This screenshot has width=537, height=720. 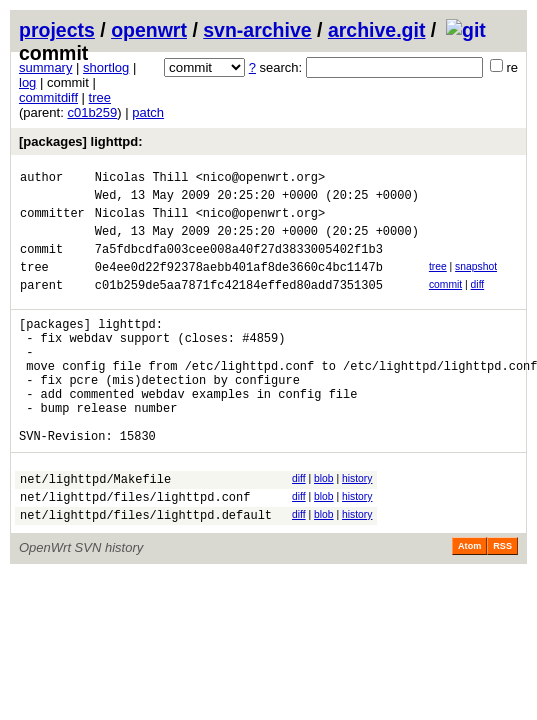 I want to click on patch, so click(x=148, y=112).